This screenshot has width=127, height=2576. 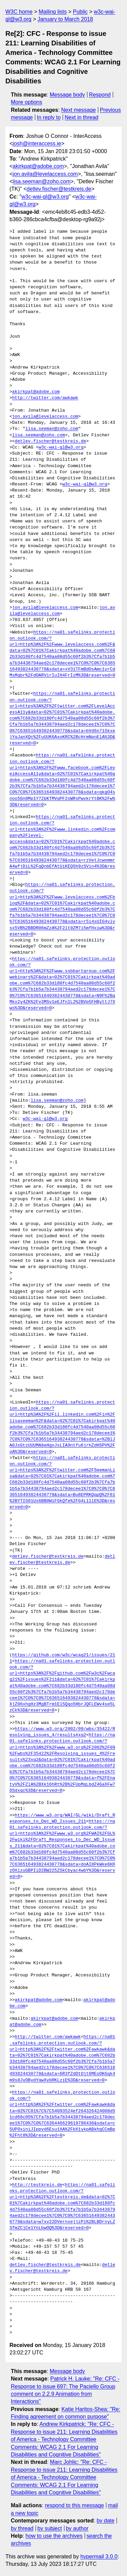 What do you see at coordinates (53, 12) in the screenshot?
I see `Mailing lists` at bounding box center [53, 12].